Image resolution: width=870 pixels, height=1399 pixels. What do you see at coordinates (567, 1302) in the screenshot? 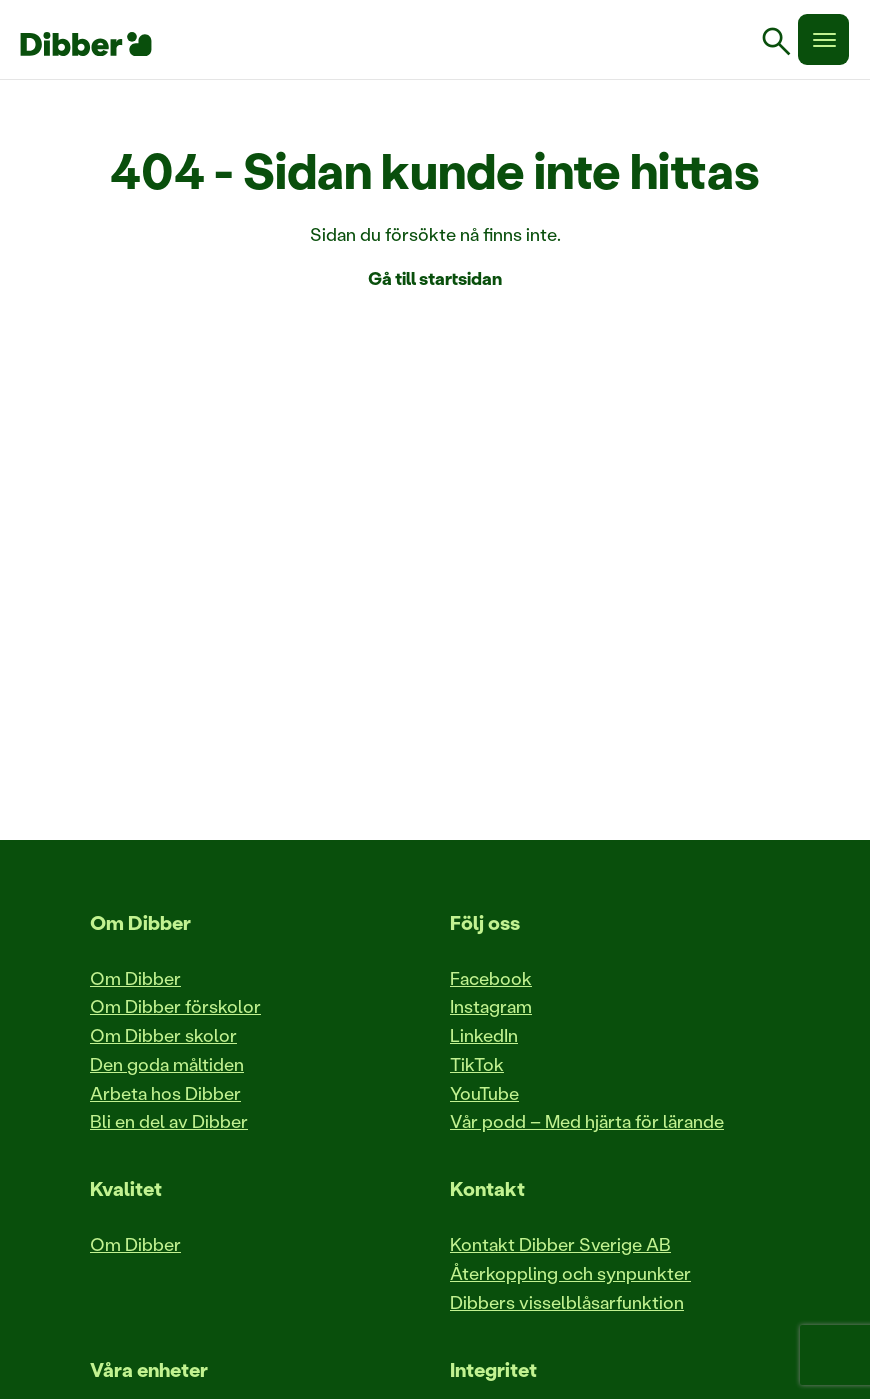
I see `Dibbers visselblåsarfunktion` at bounding box center [567, 1302].